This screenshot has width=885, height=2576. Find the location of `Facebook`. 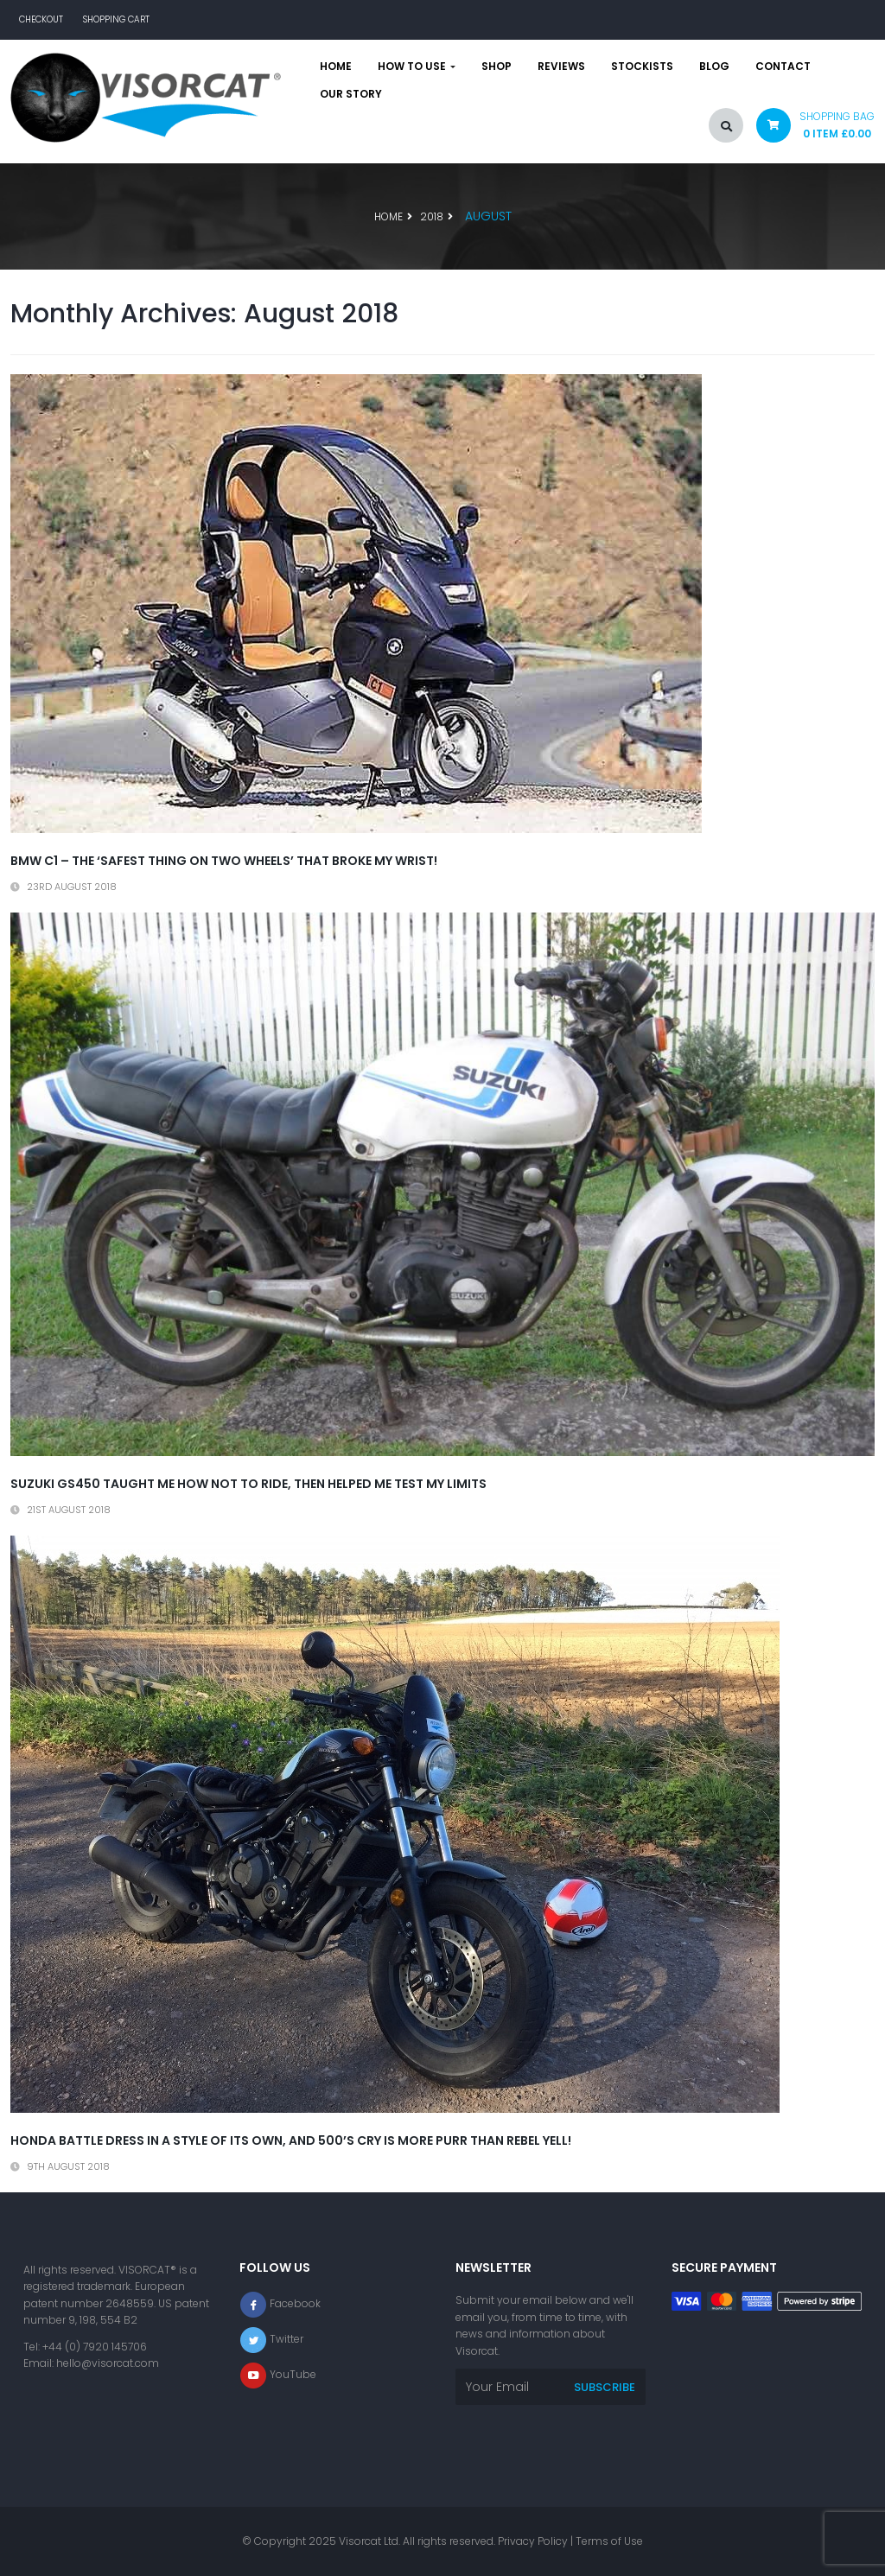

Facebook is located at coordinates (295, 2303).